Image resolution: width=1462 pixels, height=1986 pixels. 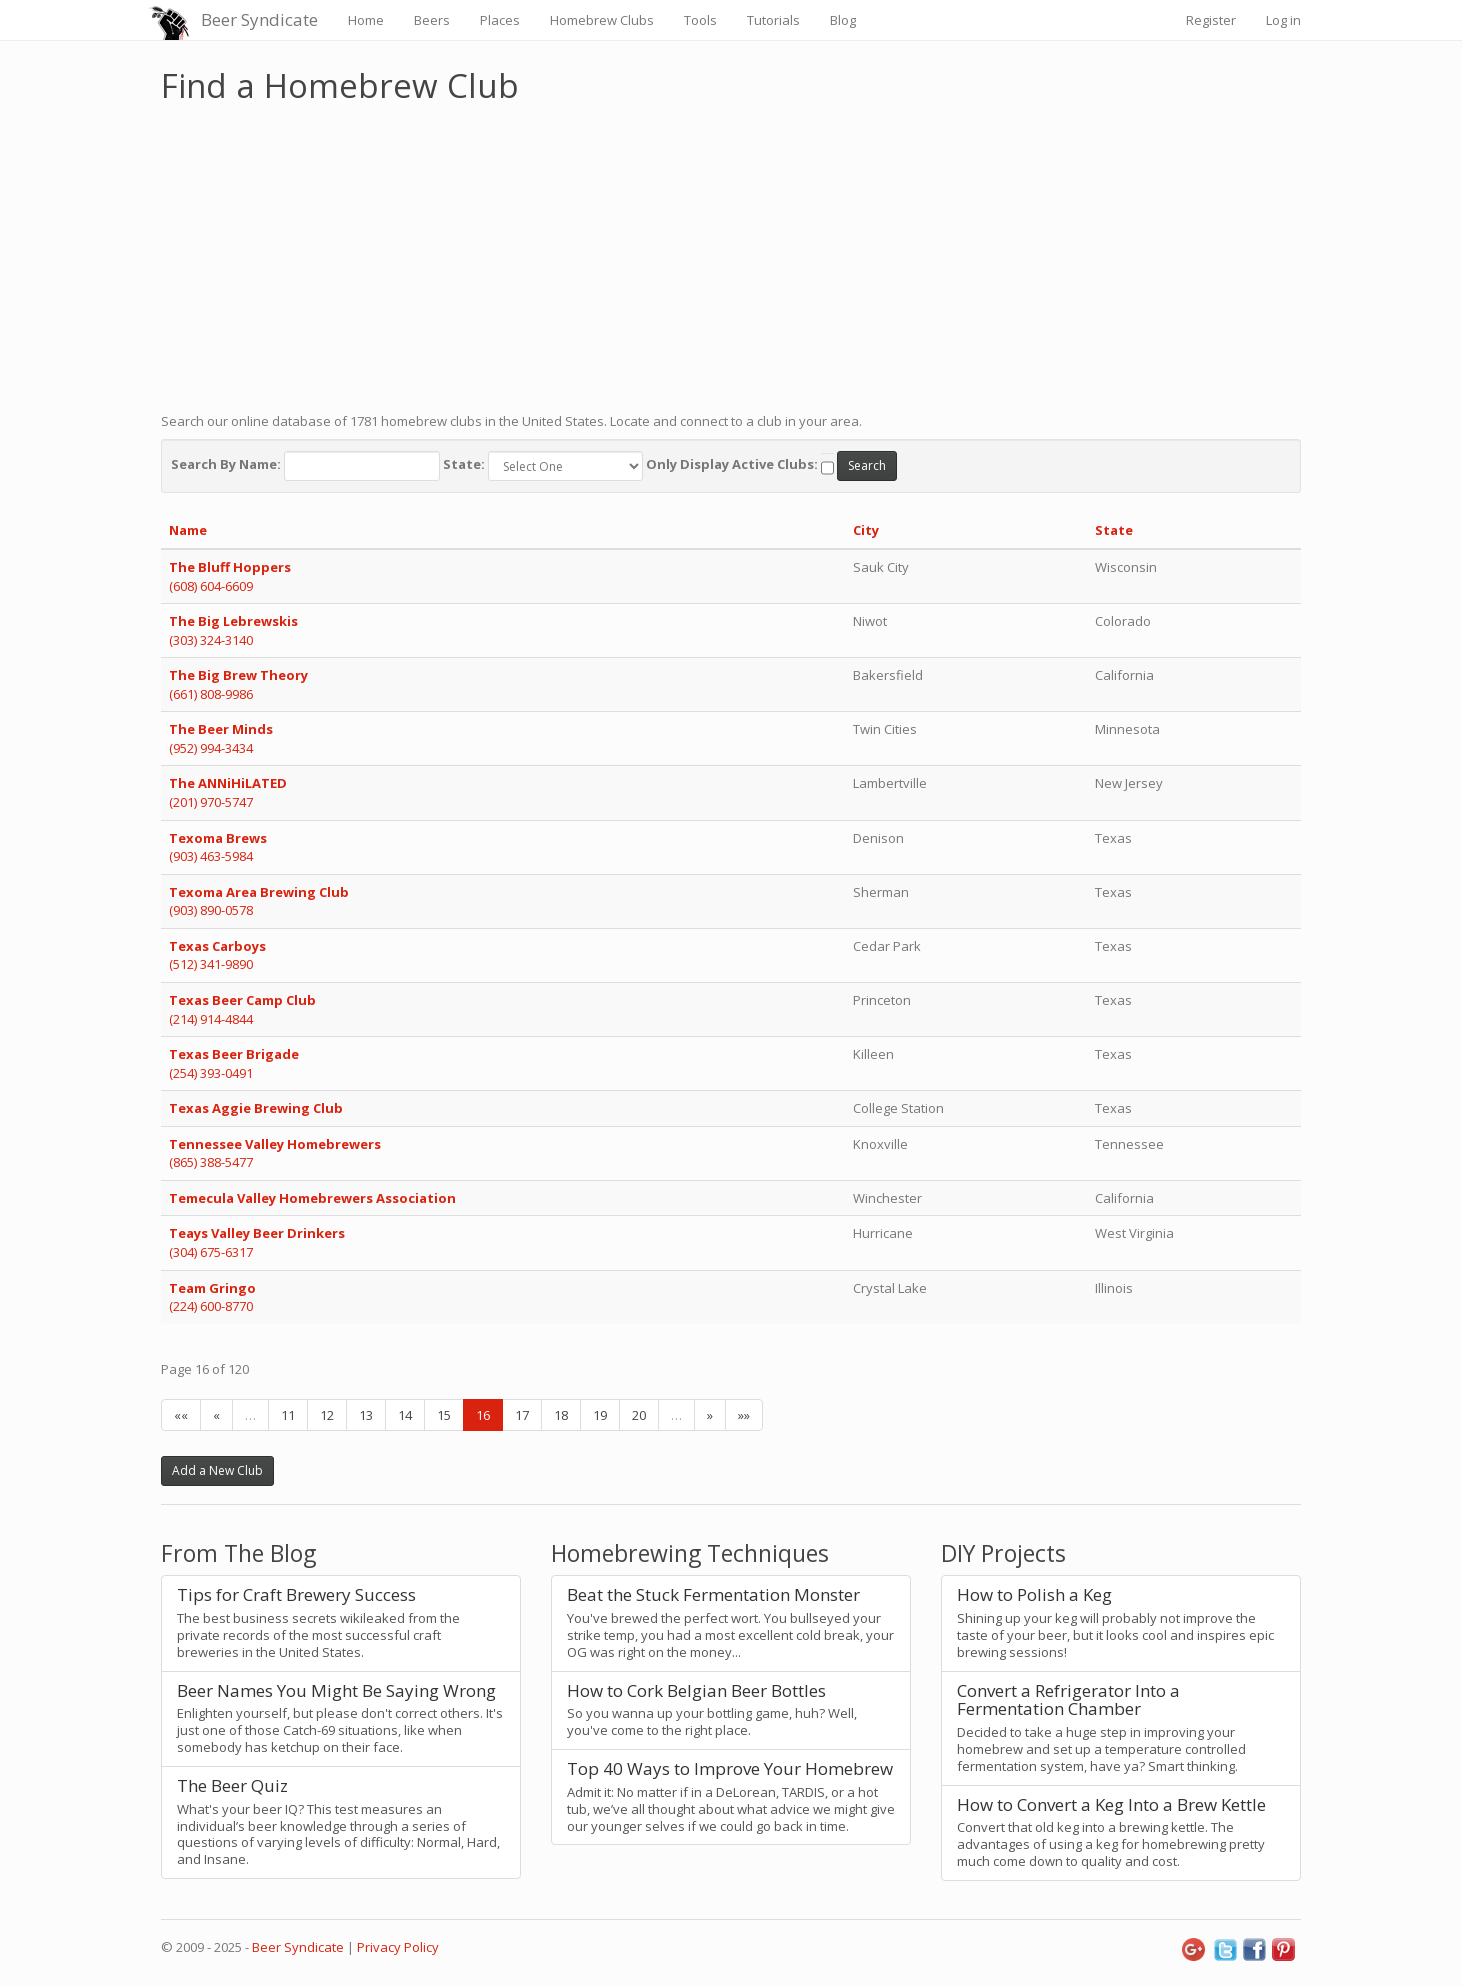 What do you see at coordinates (600, 1415) in the screenshot?
I see `19` at bounding box center [600, 1415].